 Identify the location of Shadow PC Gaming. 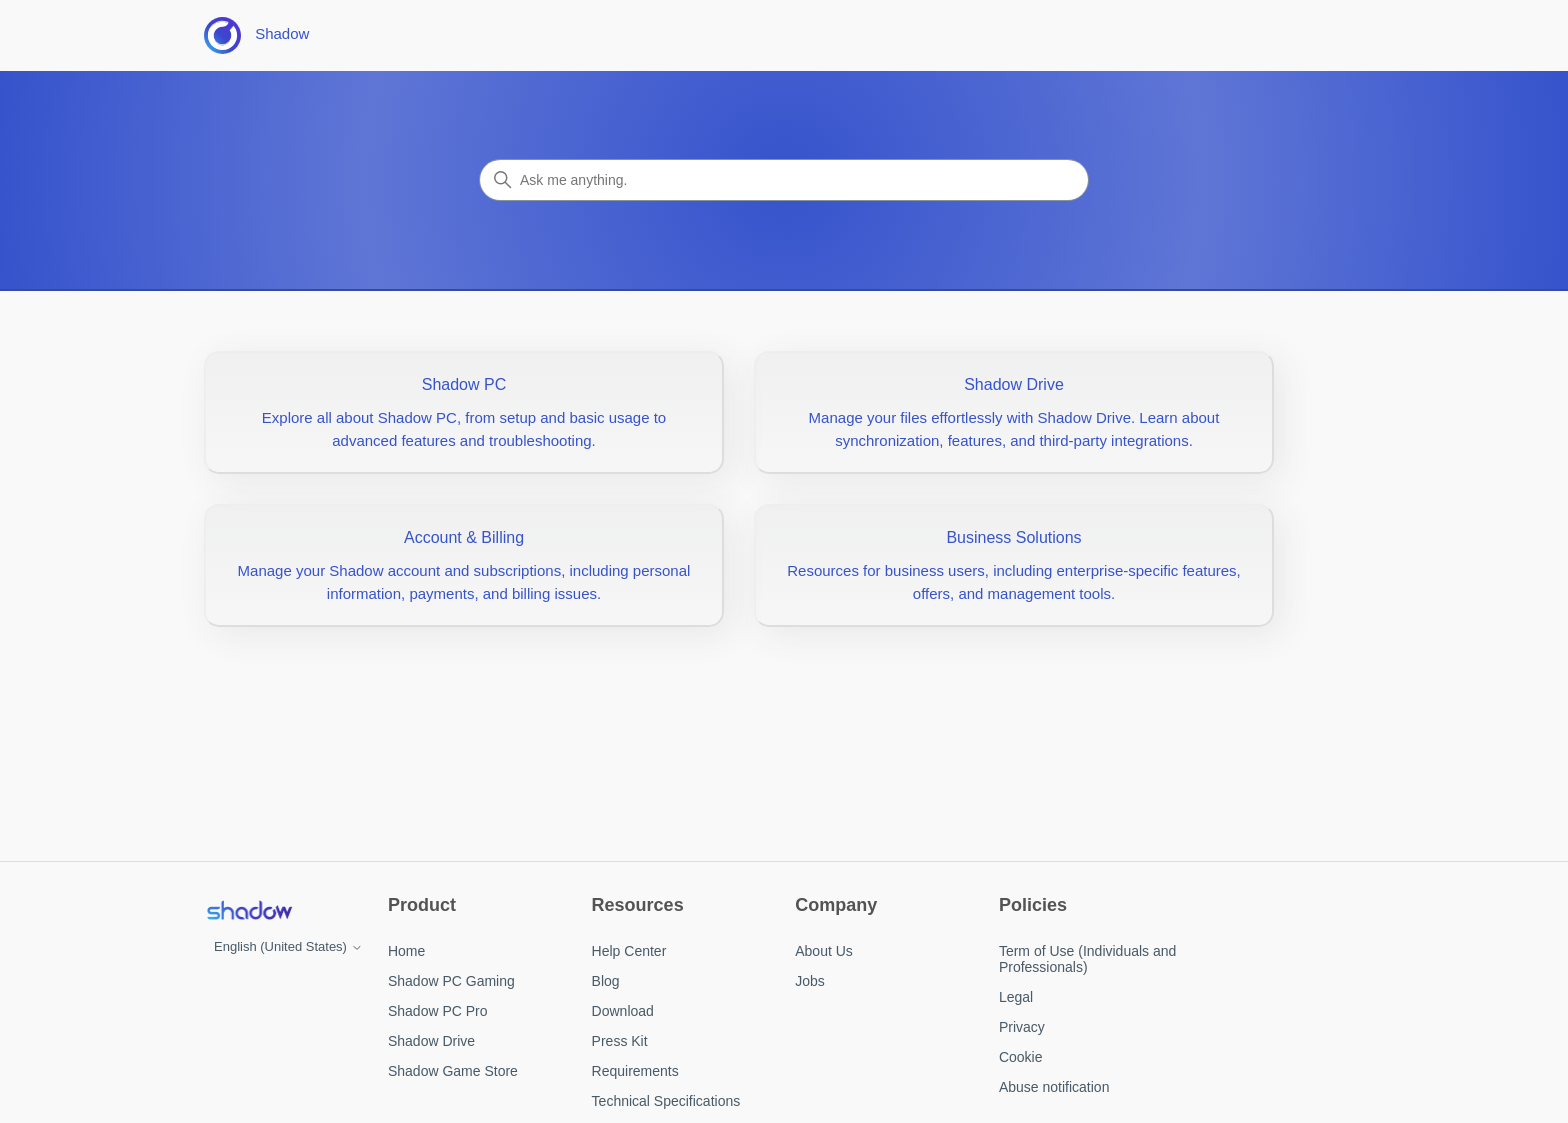
(451, 981).